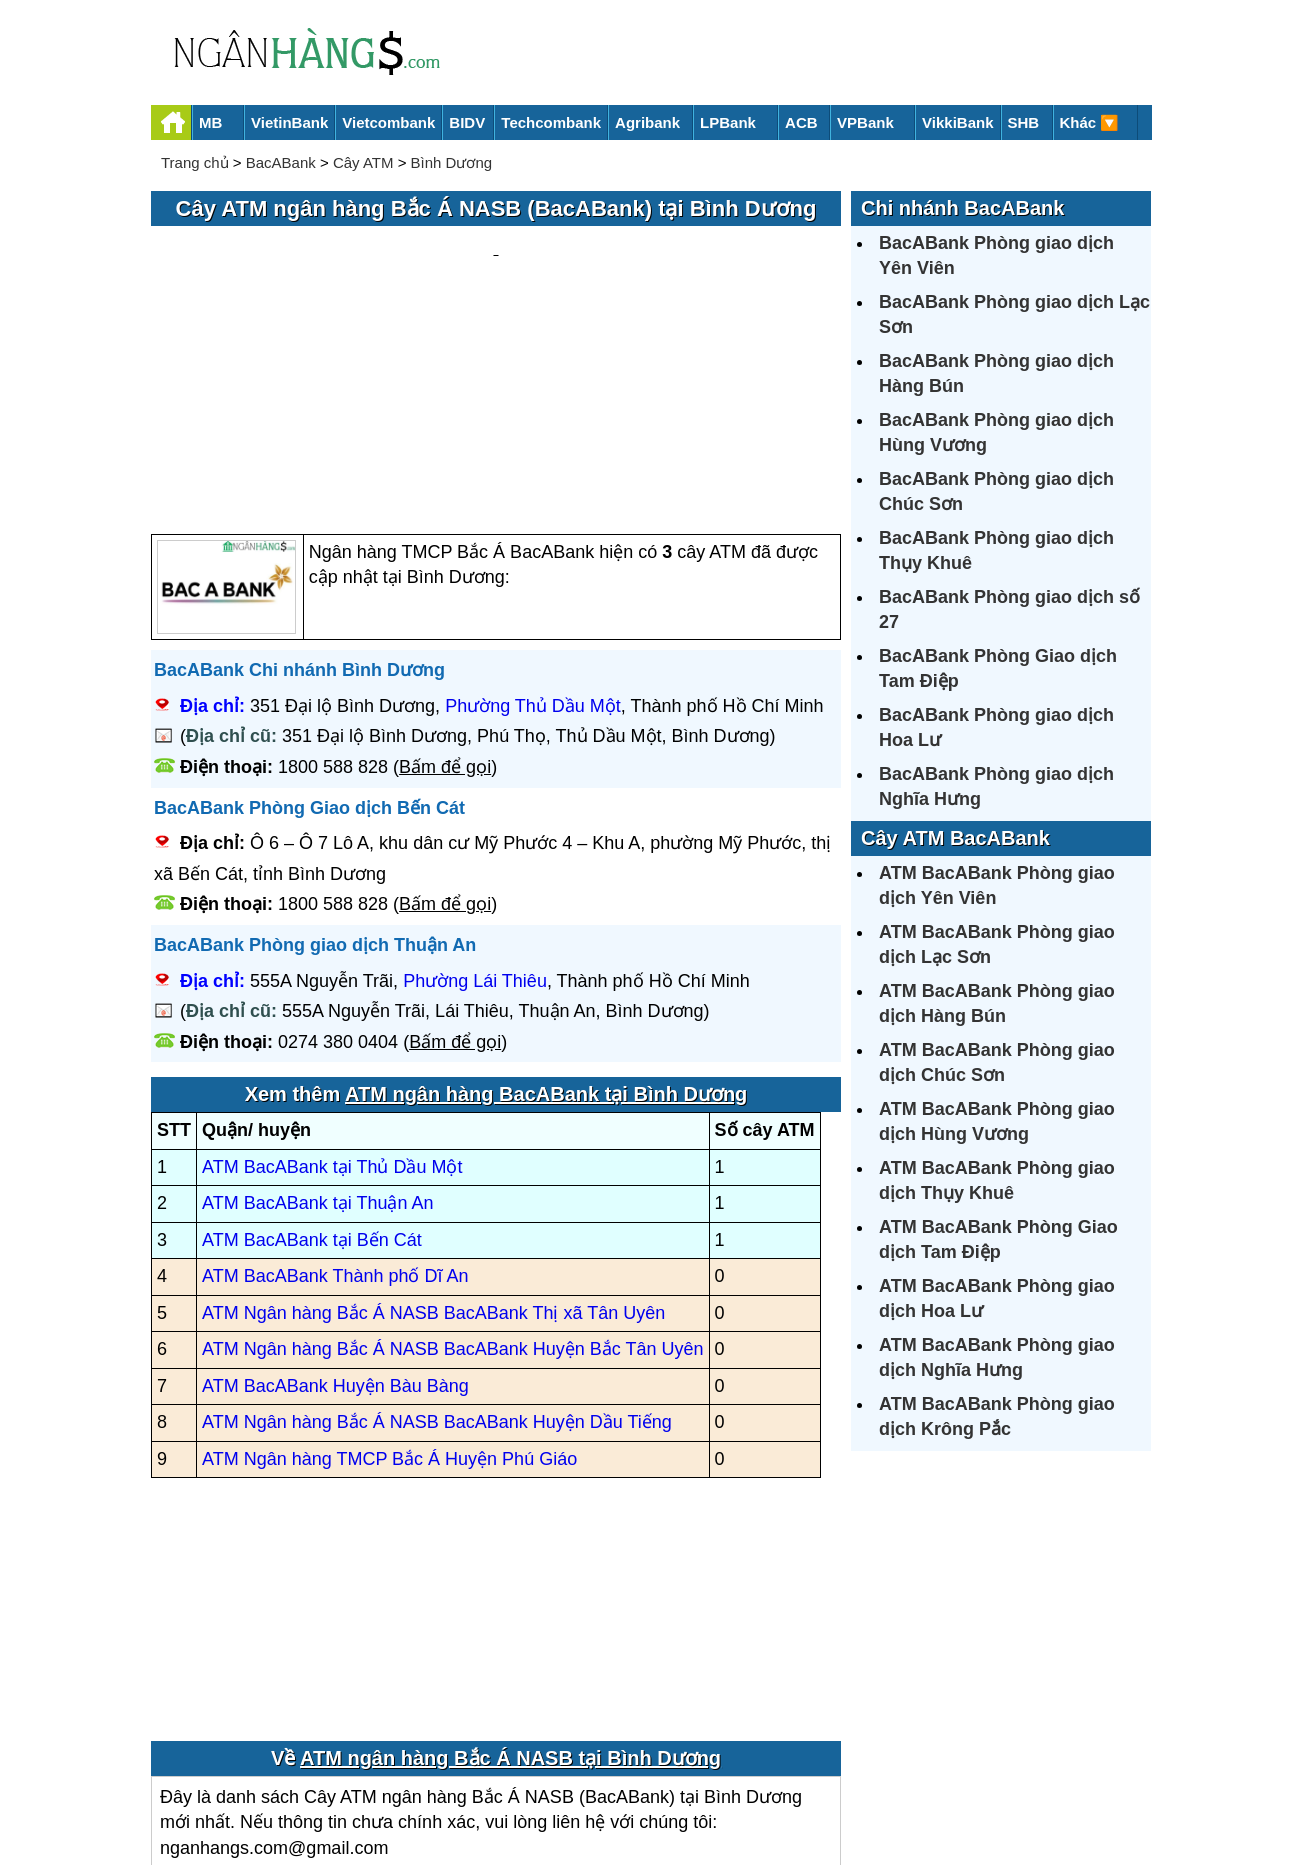 This screenshot has height=1865, width=1303. I want to click on ATM BacABank tại Bến Cát, so click(312, 1049).